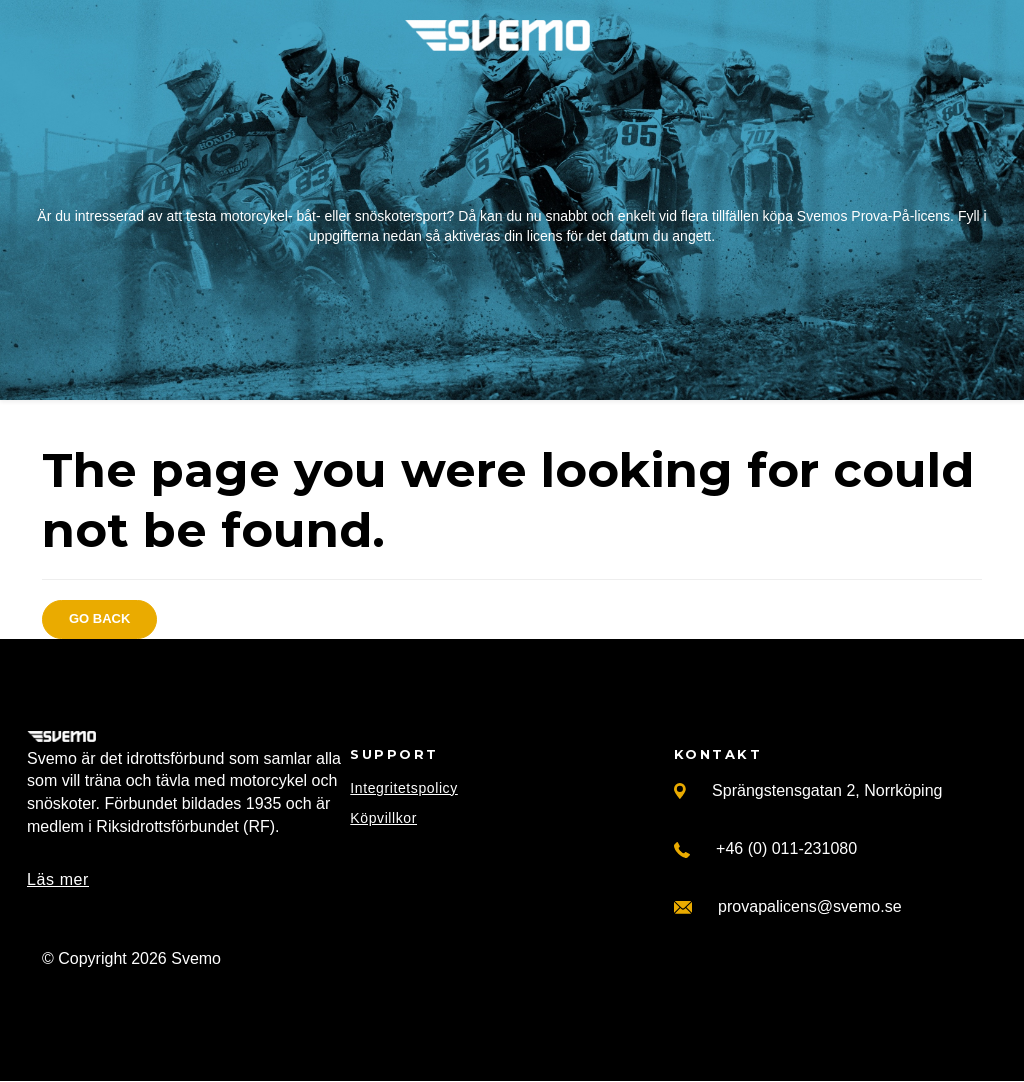 The height and width of the screenshot is (1082, 1024). What do you see at coordinates (58, 879) in the screenshot?
I see `Läs mer` at bounding box center [58, 879].